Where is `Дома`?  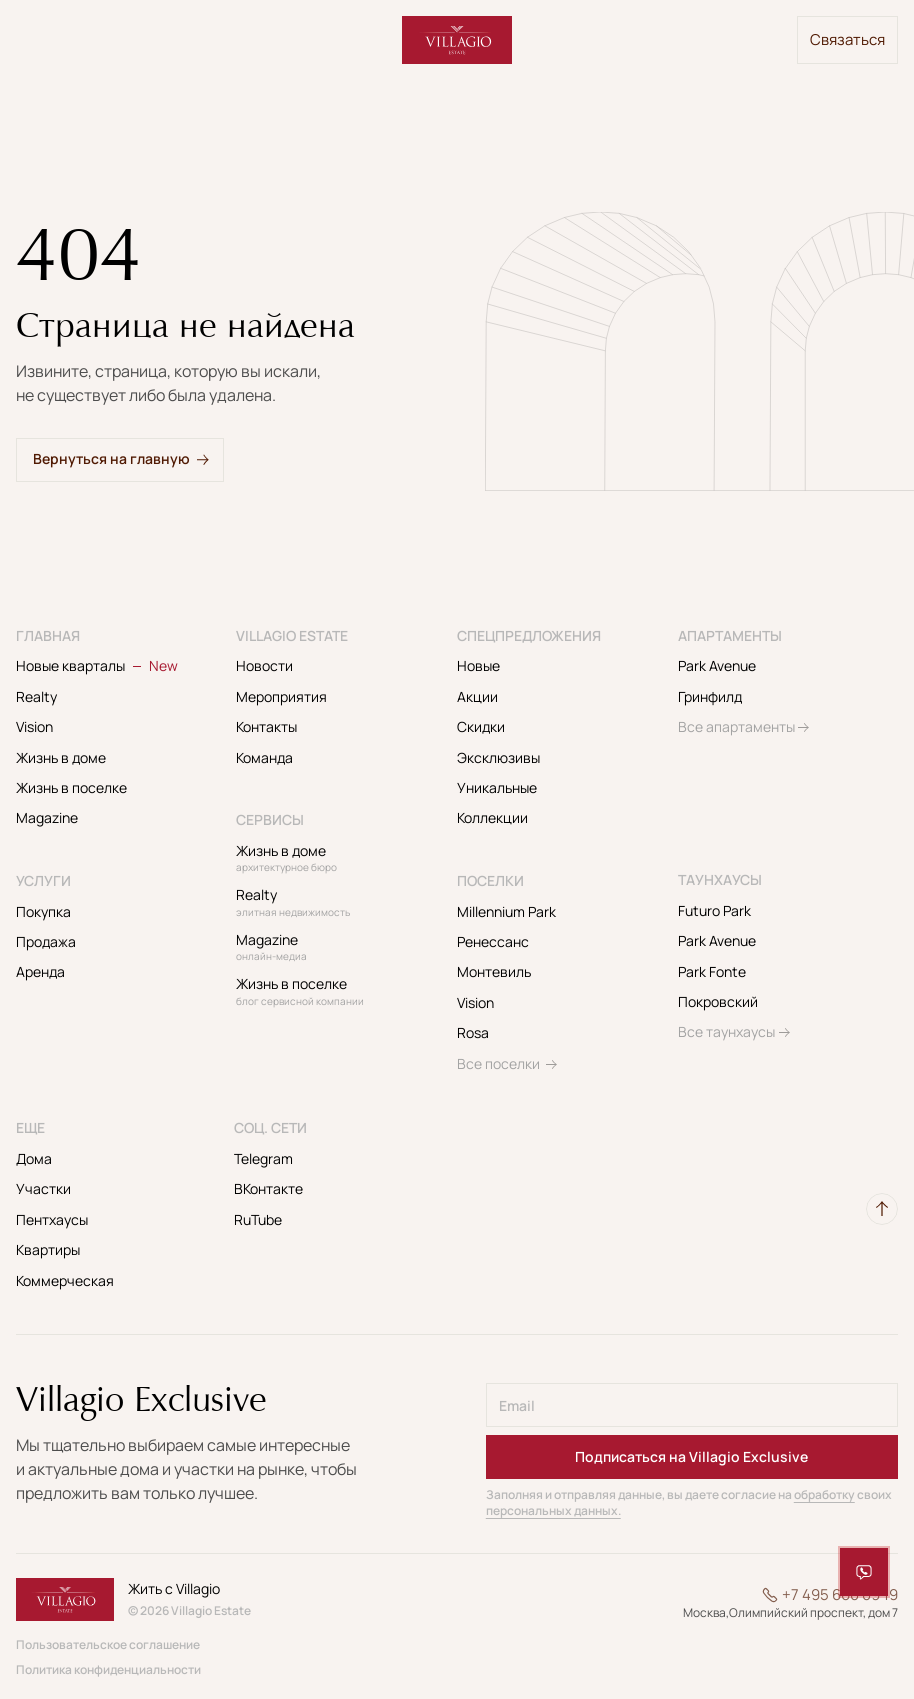
Дома is located at coordinates (34, 1158).